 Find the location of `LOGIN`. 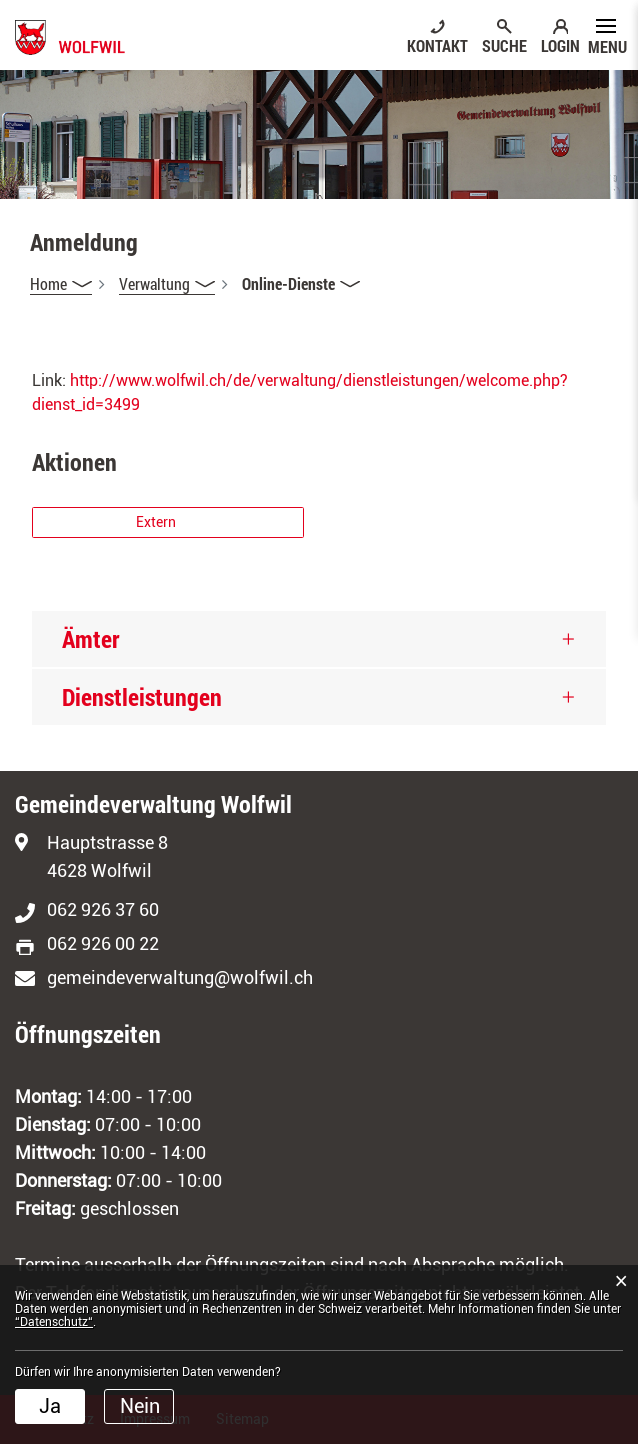

LOGIN is located at coordinates (560, 45).